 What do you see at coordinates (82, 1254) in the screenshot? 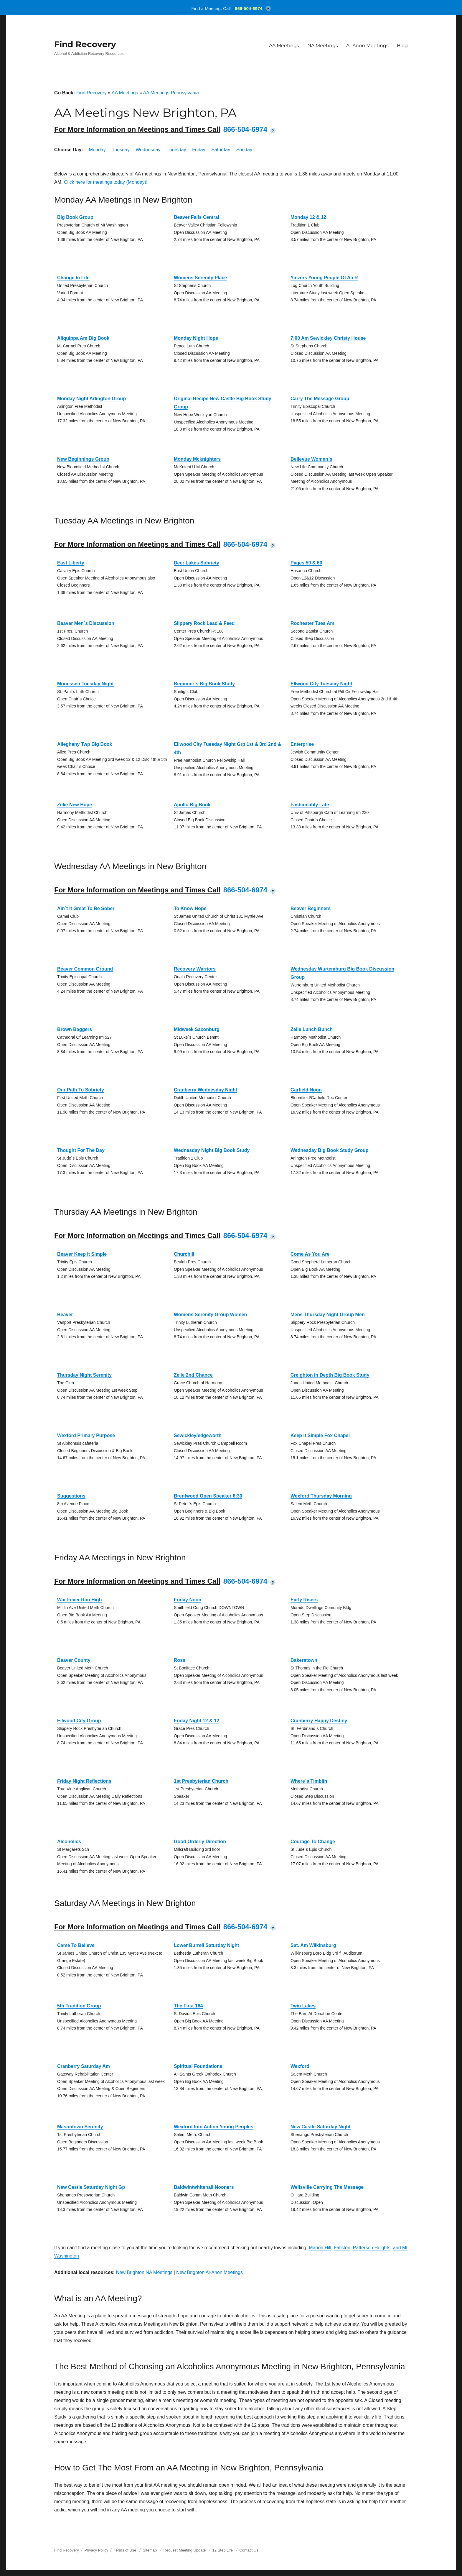
I see `Beaver Keep It Simple` at bounding box center [82, 1254].